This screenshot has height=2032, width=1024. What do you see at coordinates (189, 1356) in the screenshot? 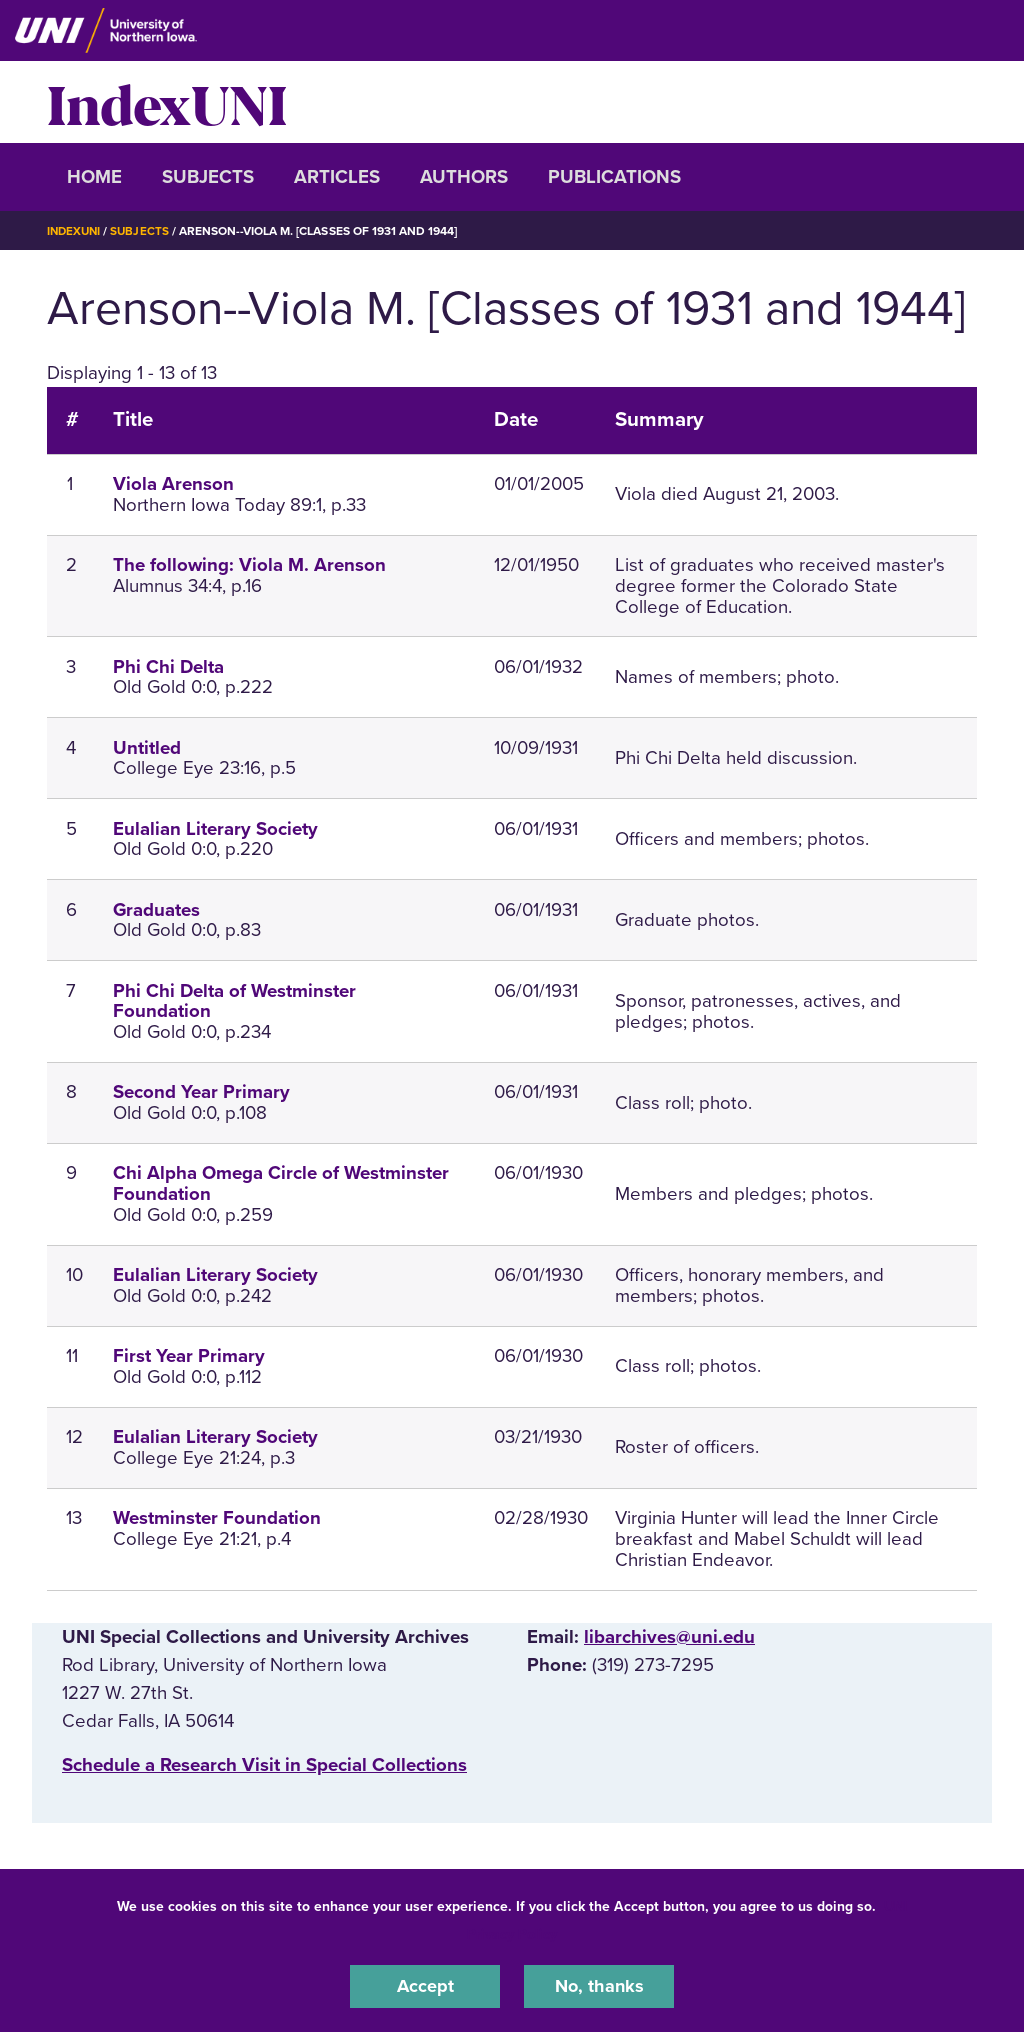
I see `First Year Primary` at bounding box center [189, 1356].